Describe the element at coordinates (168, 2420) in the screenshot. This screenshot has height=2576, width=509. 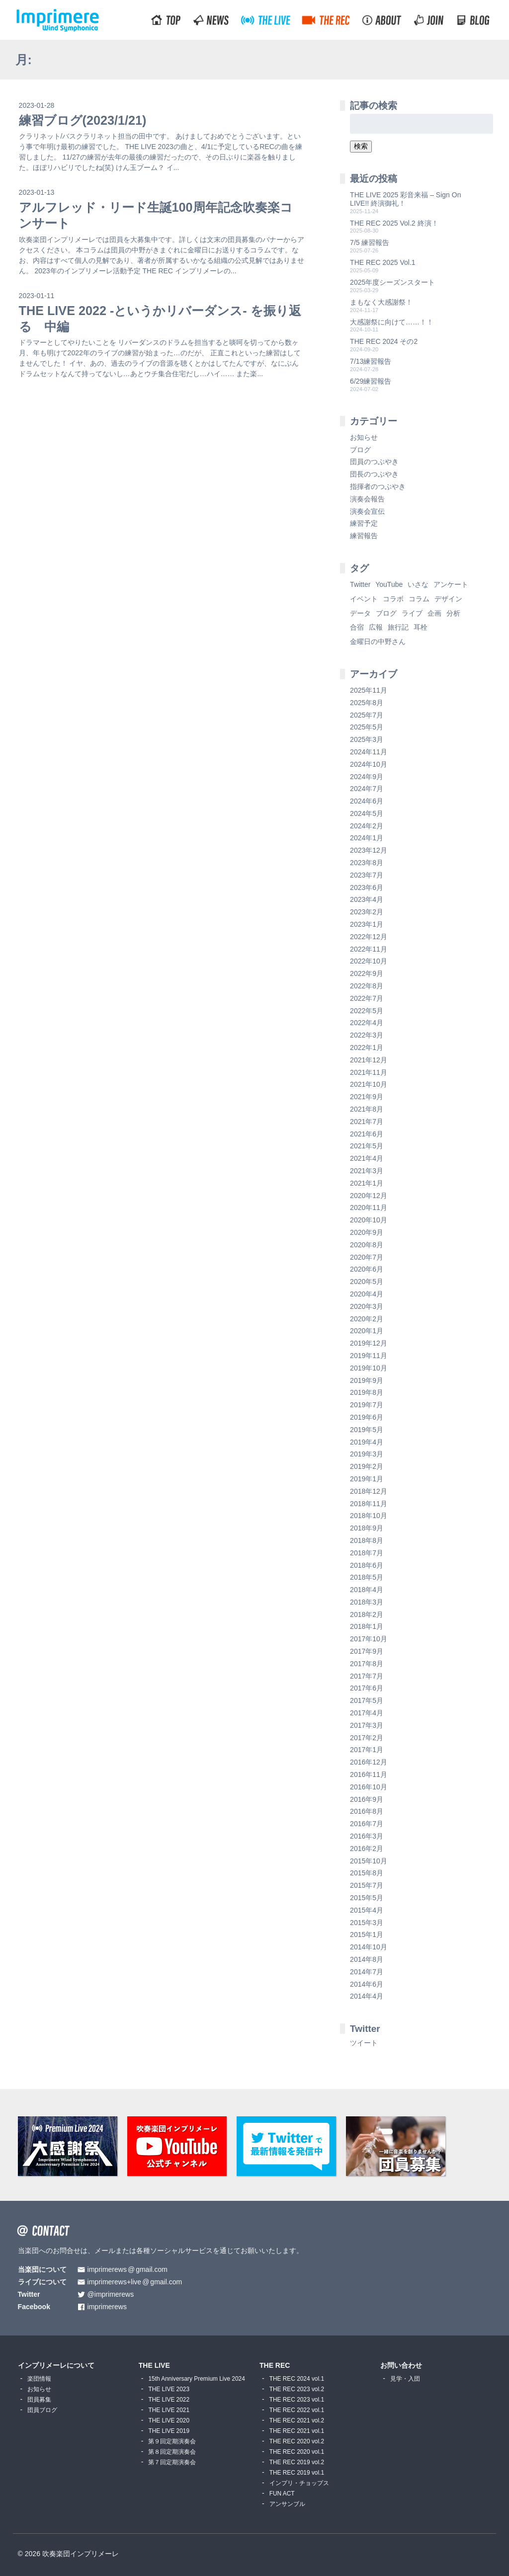
I see `THE LIVE 2020` at that location.